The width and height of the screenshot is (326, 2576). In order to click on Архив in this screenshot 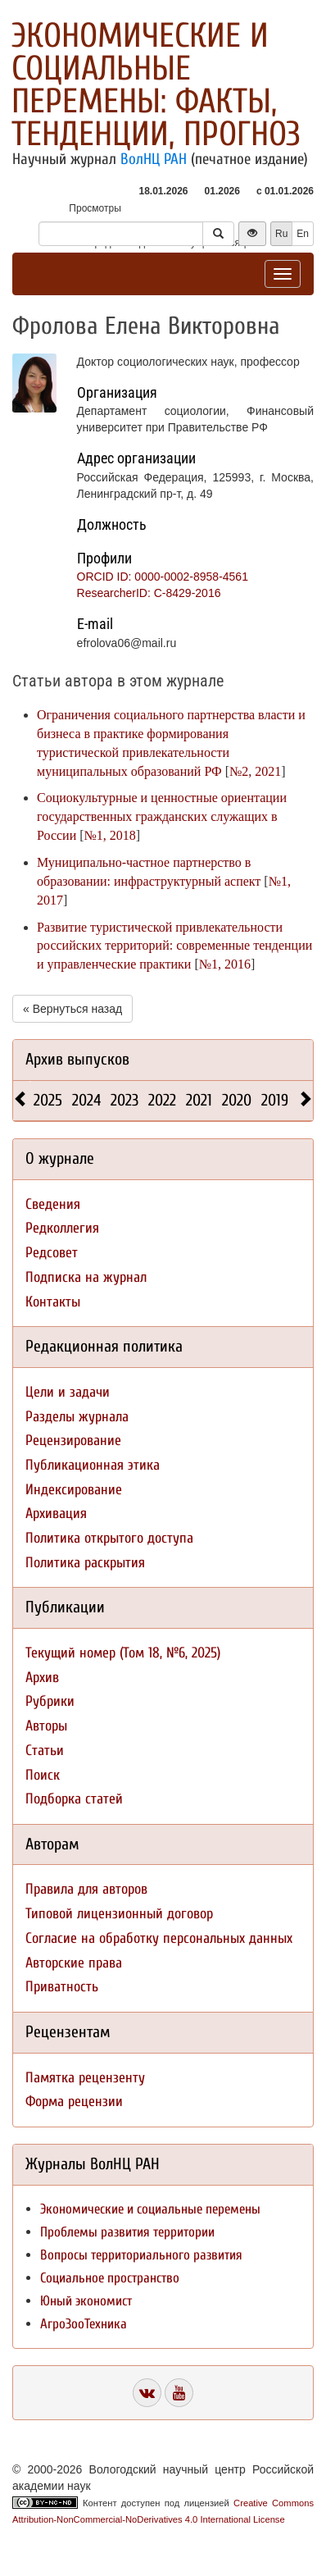, I will do `click(42, 1677)`.